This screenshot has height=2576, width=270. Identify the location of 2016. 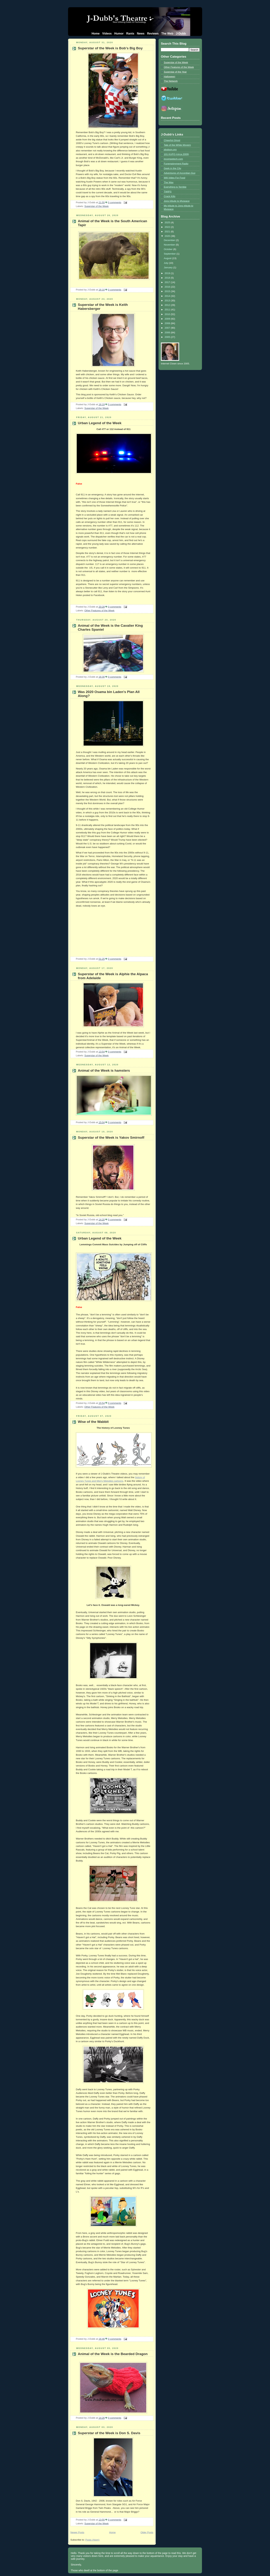
(168, 286).